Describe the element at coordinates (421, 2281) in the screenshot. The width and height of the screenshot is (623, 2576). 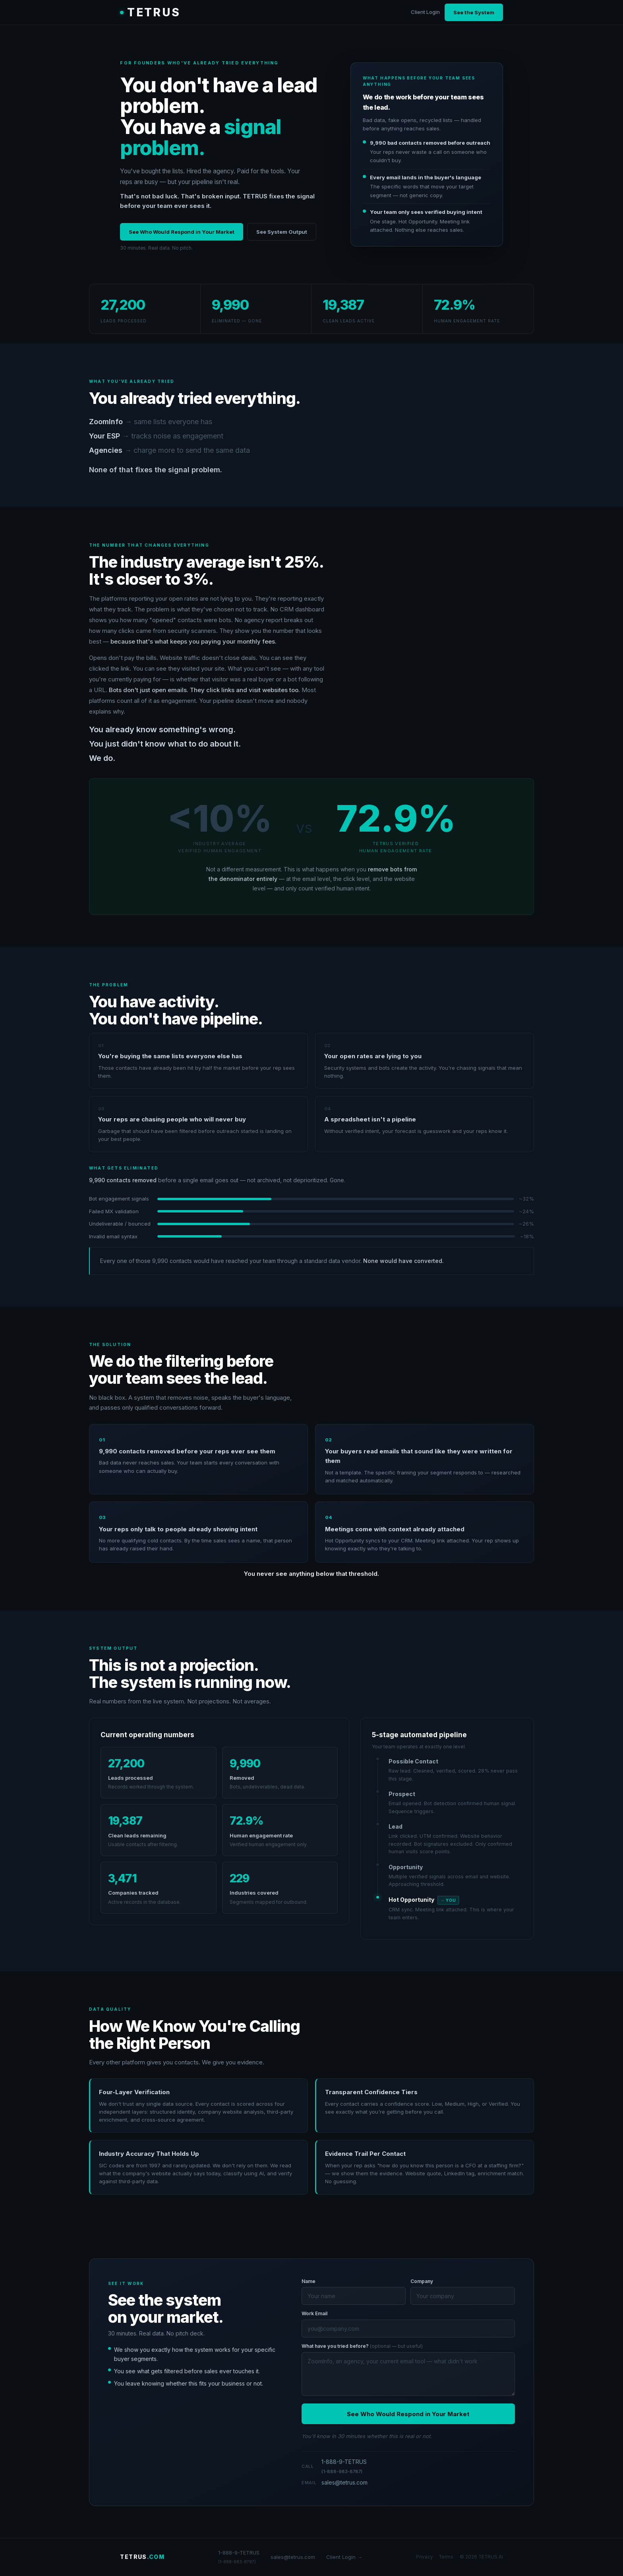
I see `Company` at that location.